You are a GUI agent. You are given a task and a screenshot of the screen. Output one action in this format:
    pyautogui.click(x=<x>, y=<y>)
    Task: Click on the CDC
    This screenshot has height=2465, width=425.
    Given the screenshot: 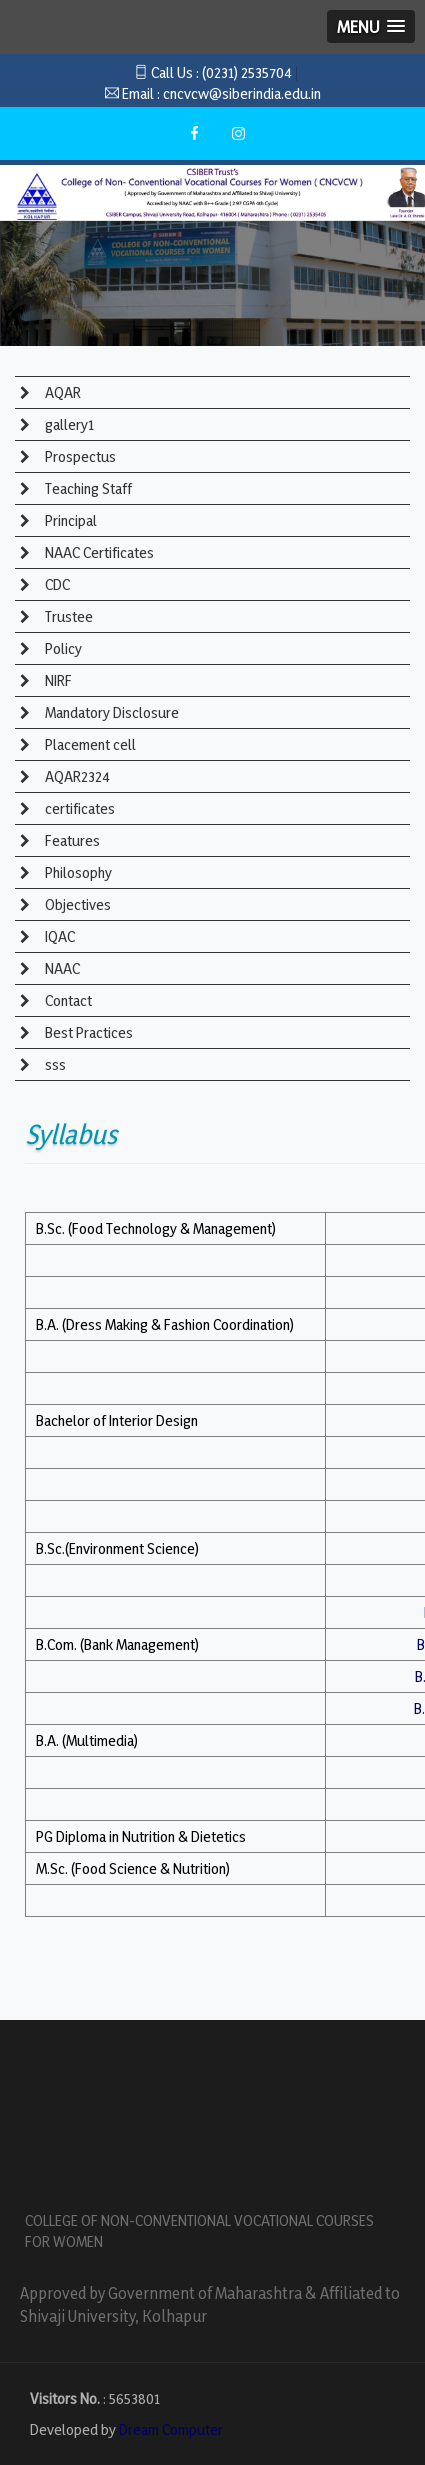 What is the action you would take?
    pyautogui.click(x=56, y=584)
    